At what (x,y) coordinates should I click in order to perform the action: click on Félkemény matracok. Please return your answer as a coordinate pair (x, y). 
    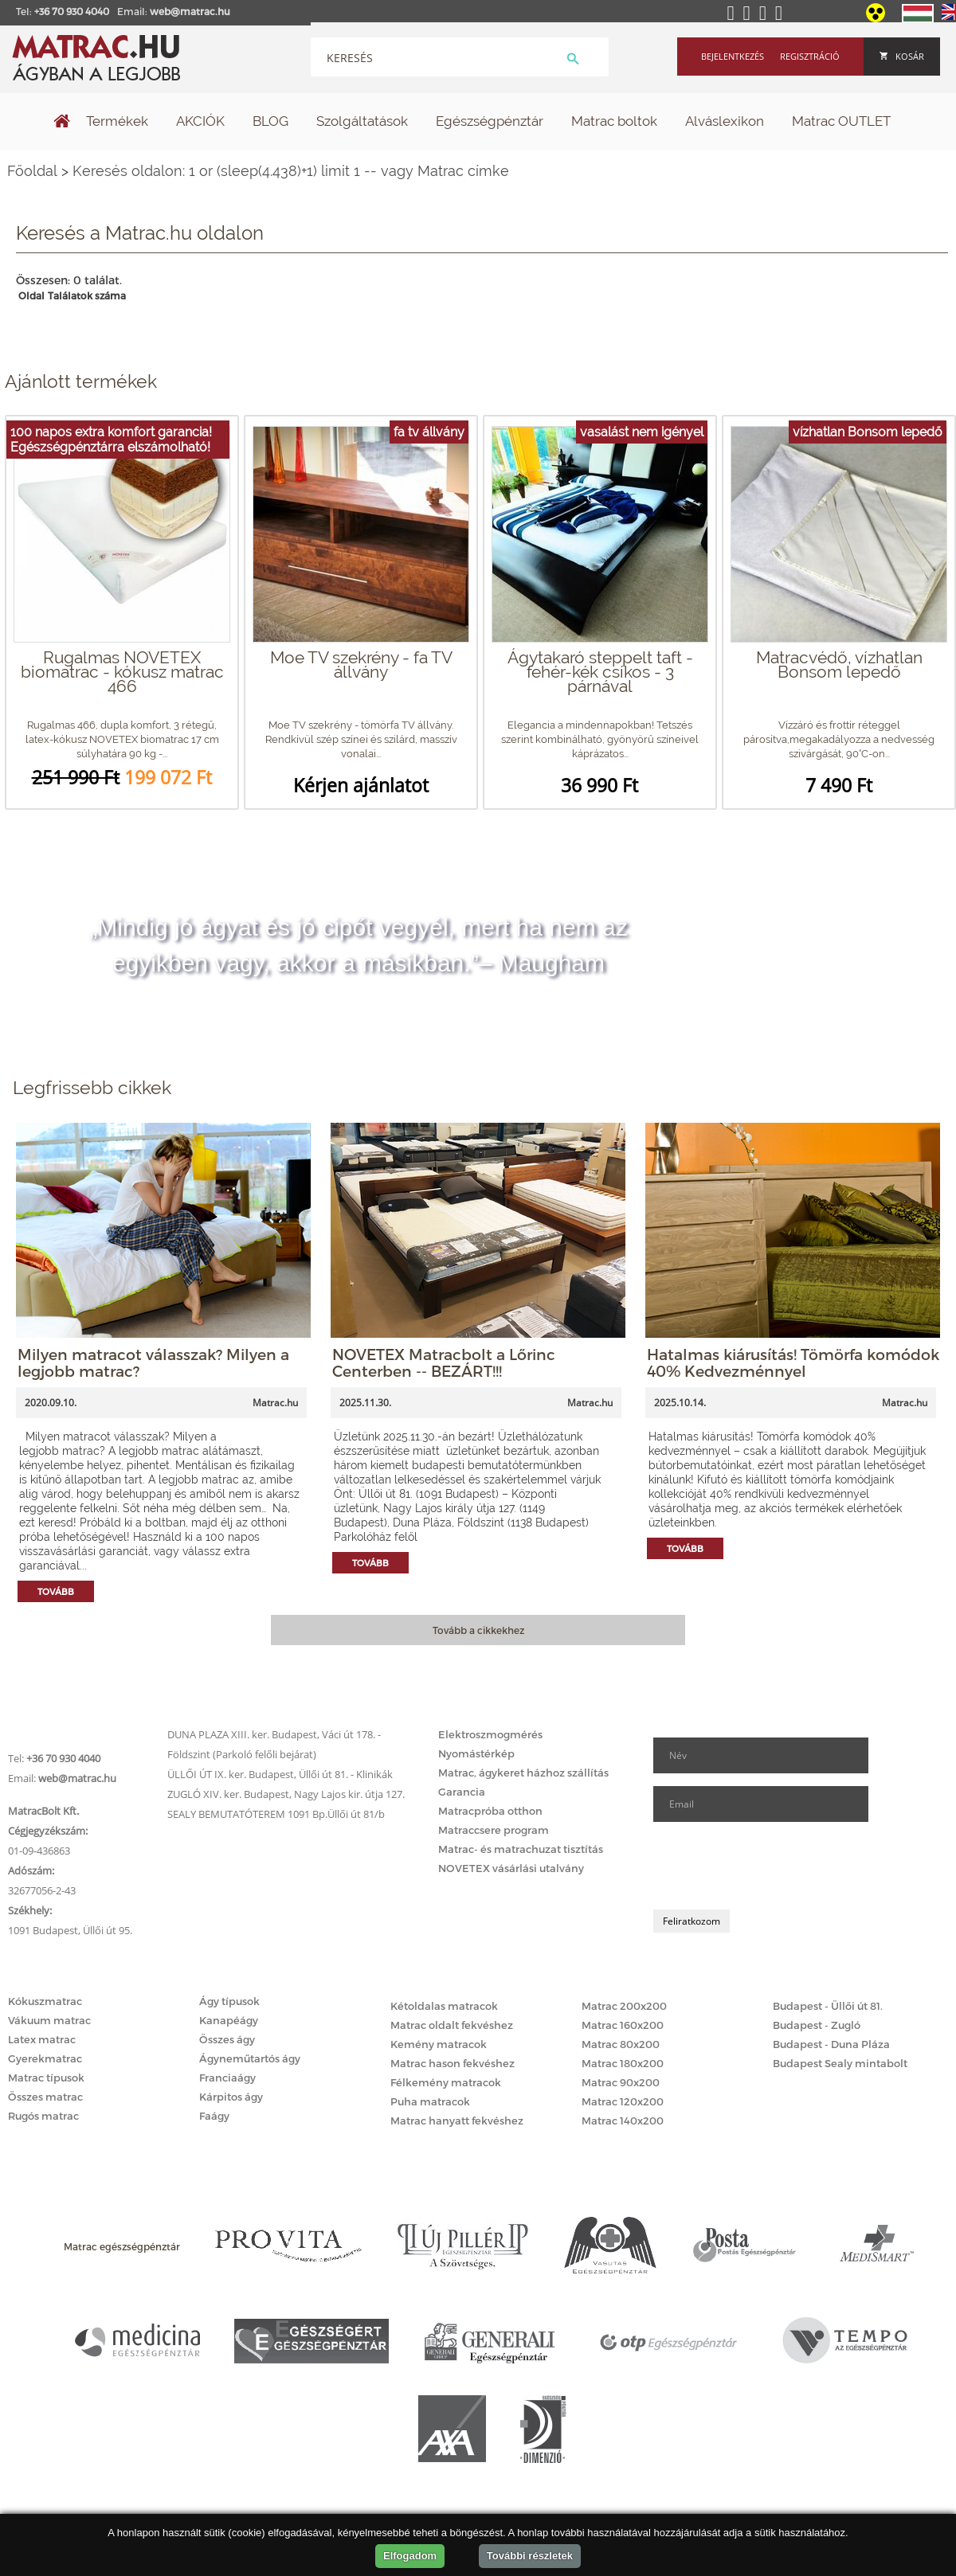
    Looking at the image, I should click on (445, 2082).